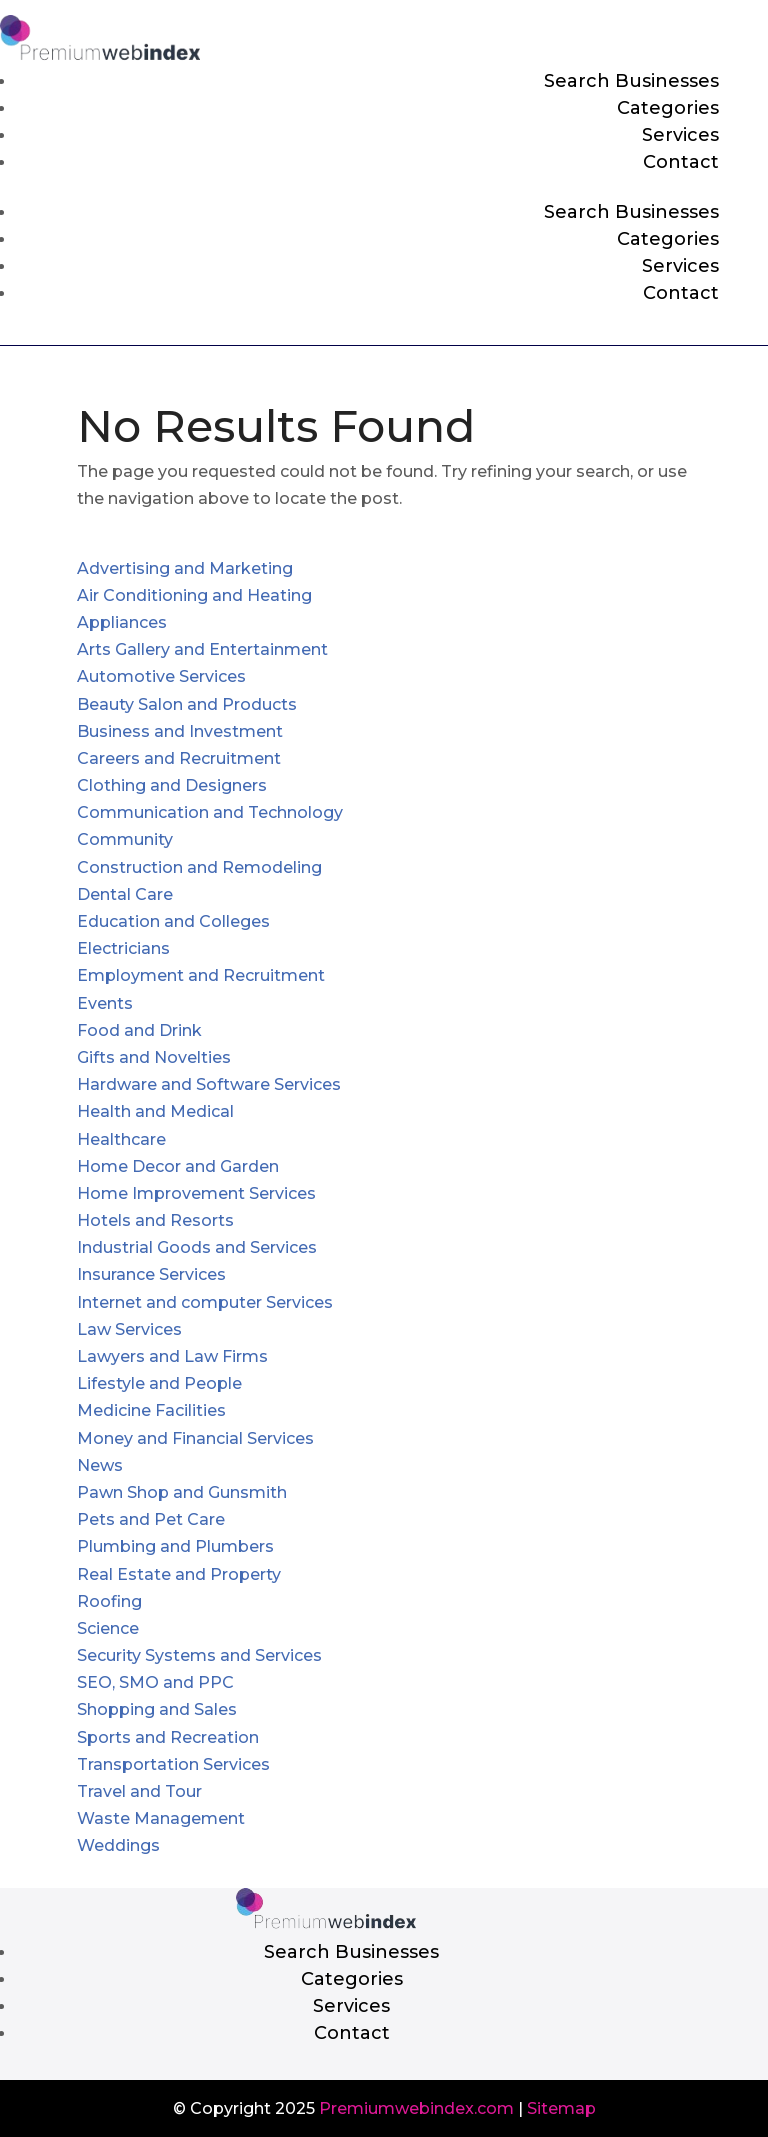 Image resolution: width=768 pixels, height=2137 pixels. Describe the element at coordinates (416, 2108) in the screenshot. I see `Premiumwebindex.com` at that location.